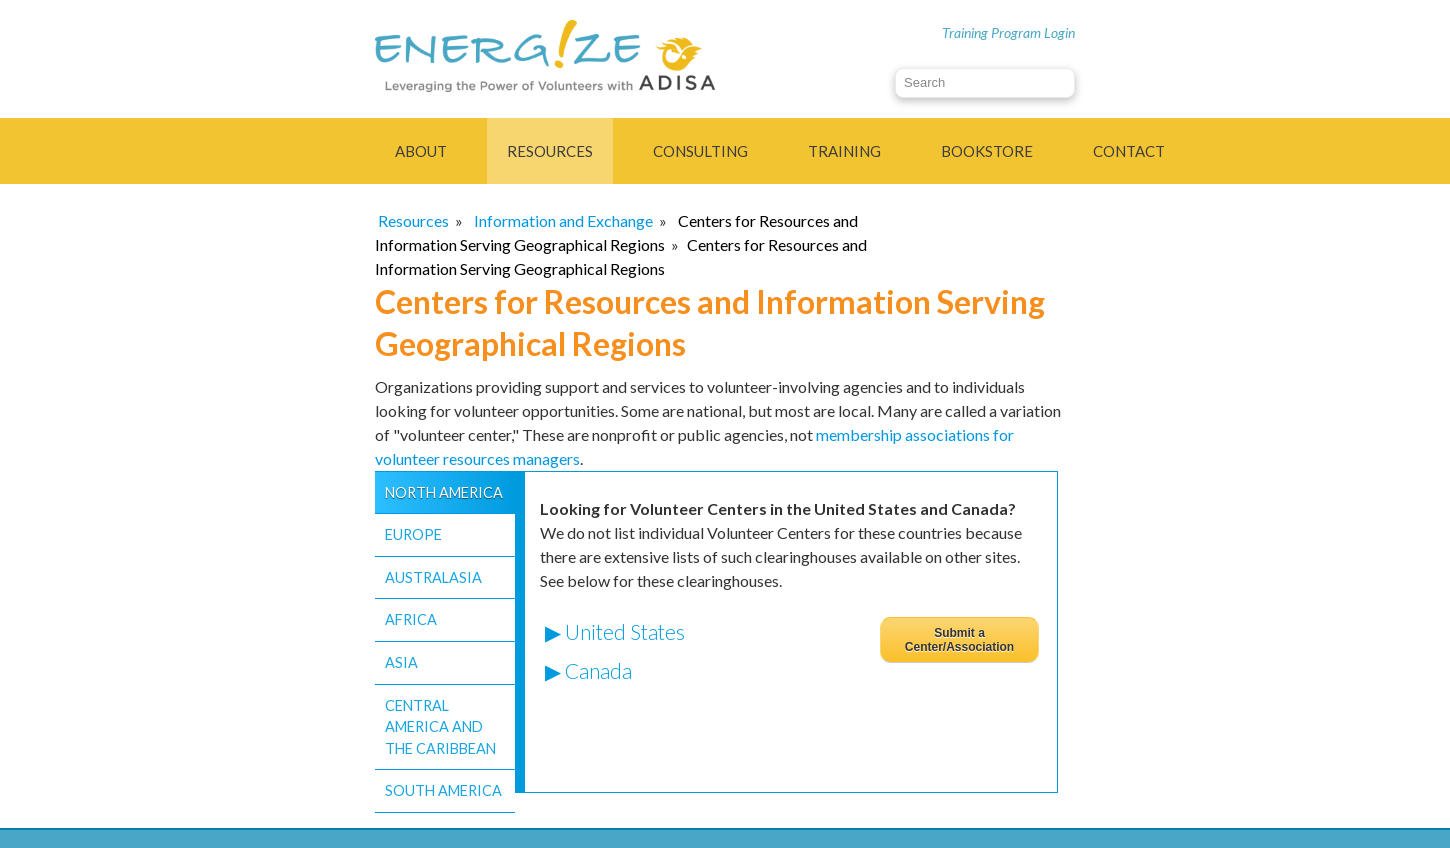 This screenshot has width=1450, height=848. Describe the element at coordinates (413, 534) in the screenshot. I see `Europe` at that location.